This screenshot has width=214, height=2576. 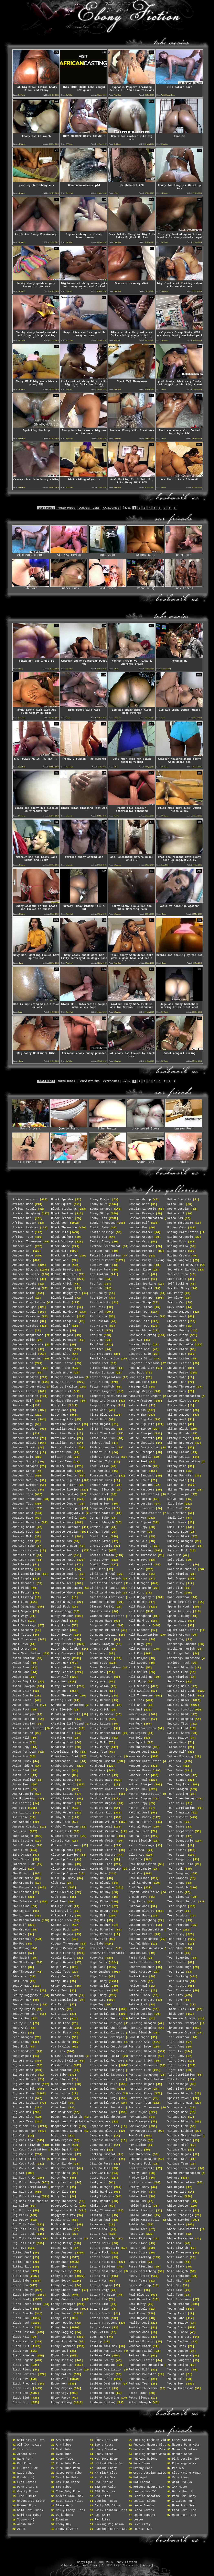 I want to click on Pov Orgasm, so click(x=137, y=2140).